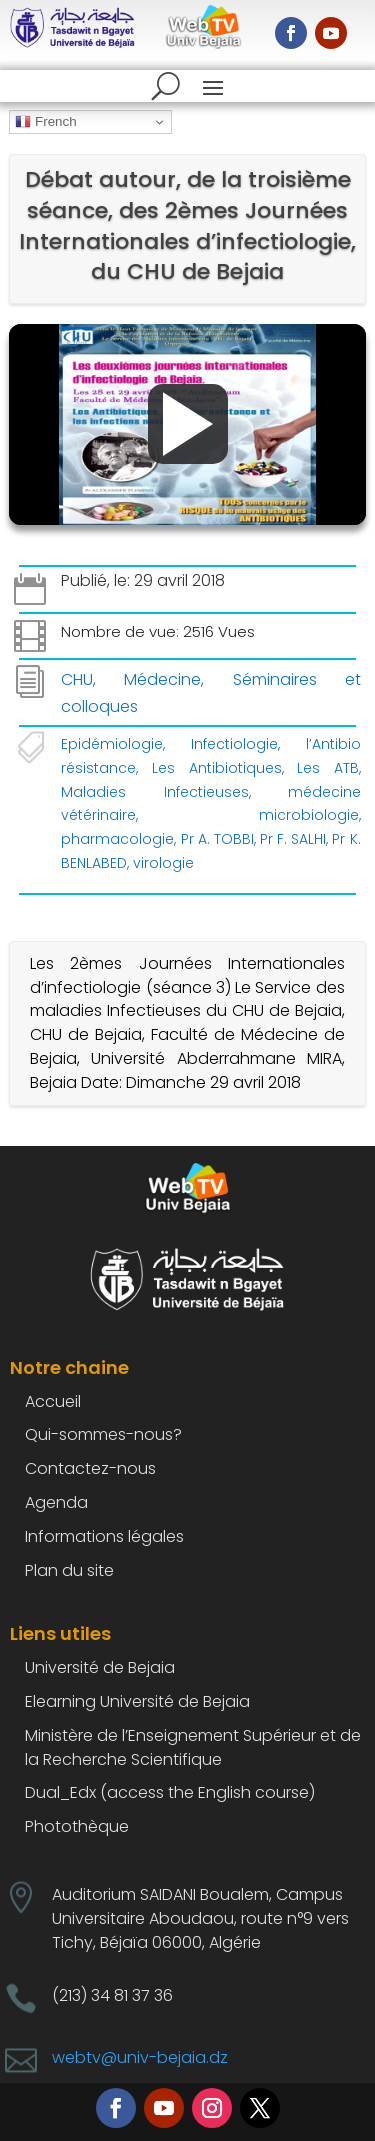  What do you see at coordinates (154, 792) in the screenshot?
I see `Maladies Infectieuses` at bounding box center [154, 792].